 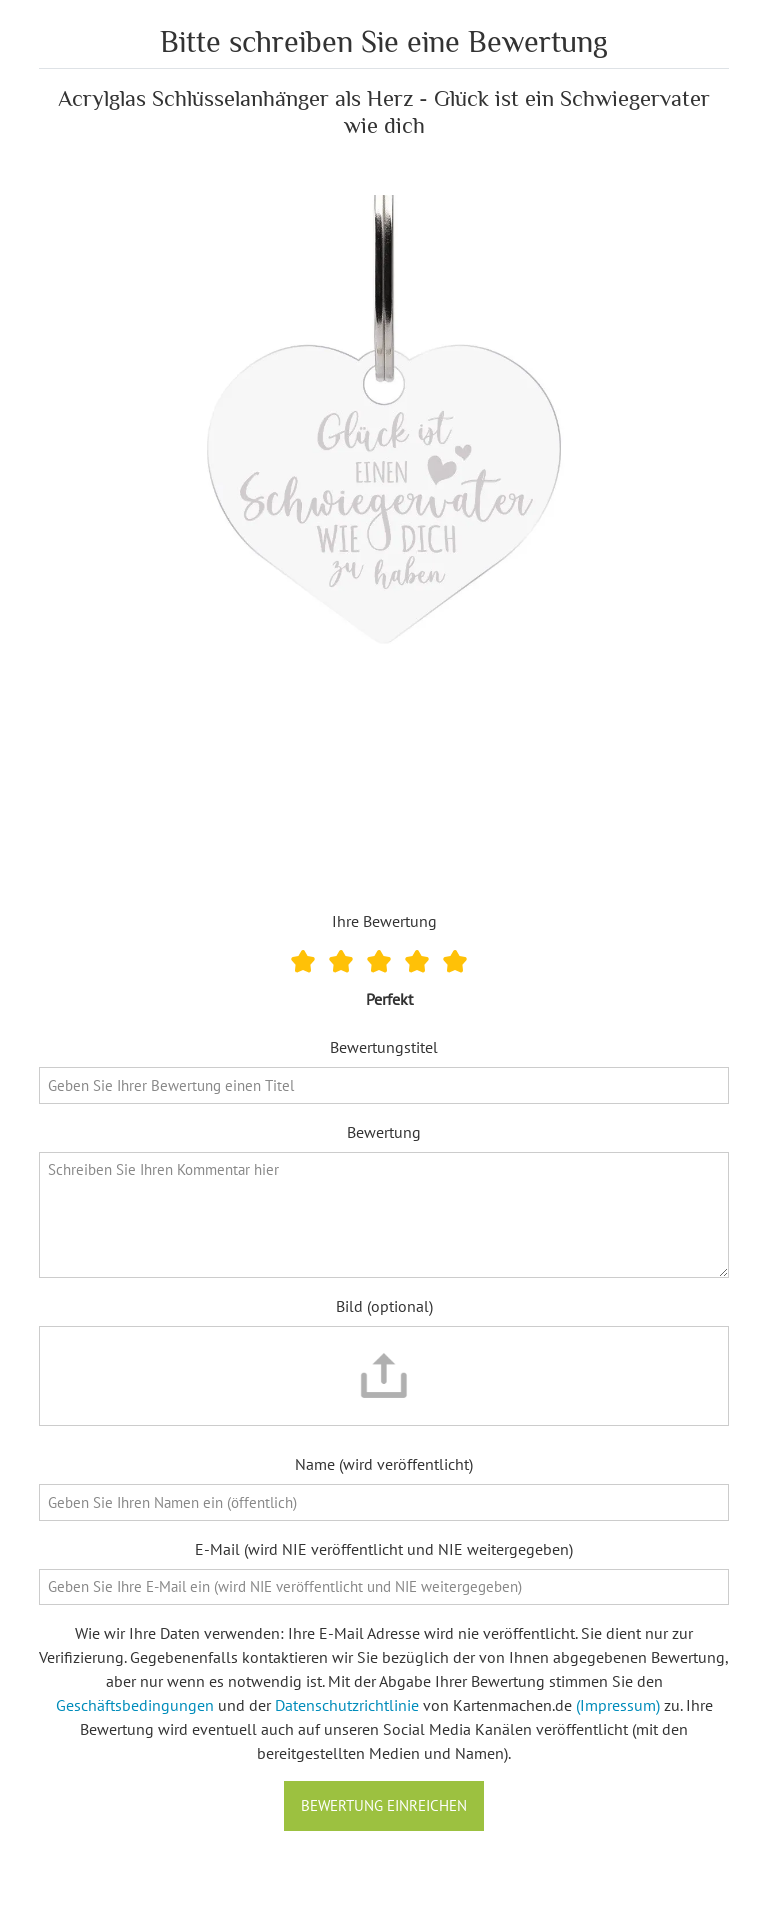 What do you see at coordinates (384, 1464) in the screenshot?
I see `Name (wird veröffentlicht)` at bounding box center [384, 1464].